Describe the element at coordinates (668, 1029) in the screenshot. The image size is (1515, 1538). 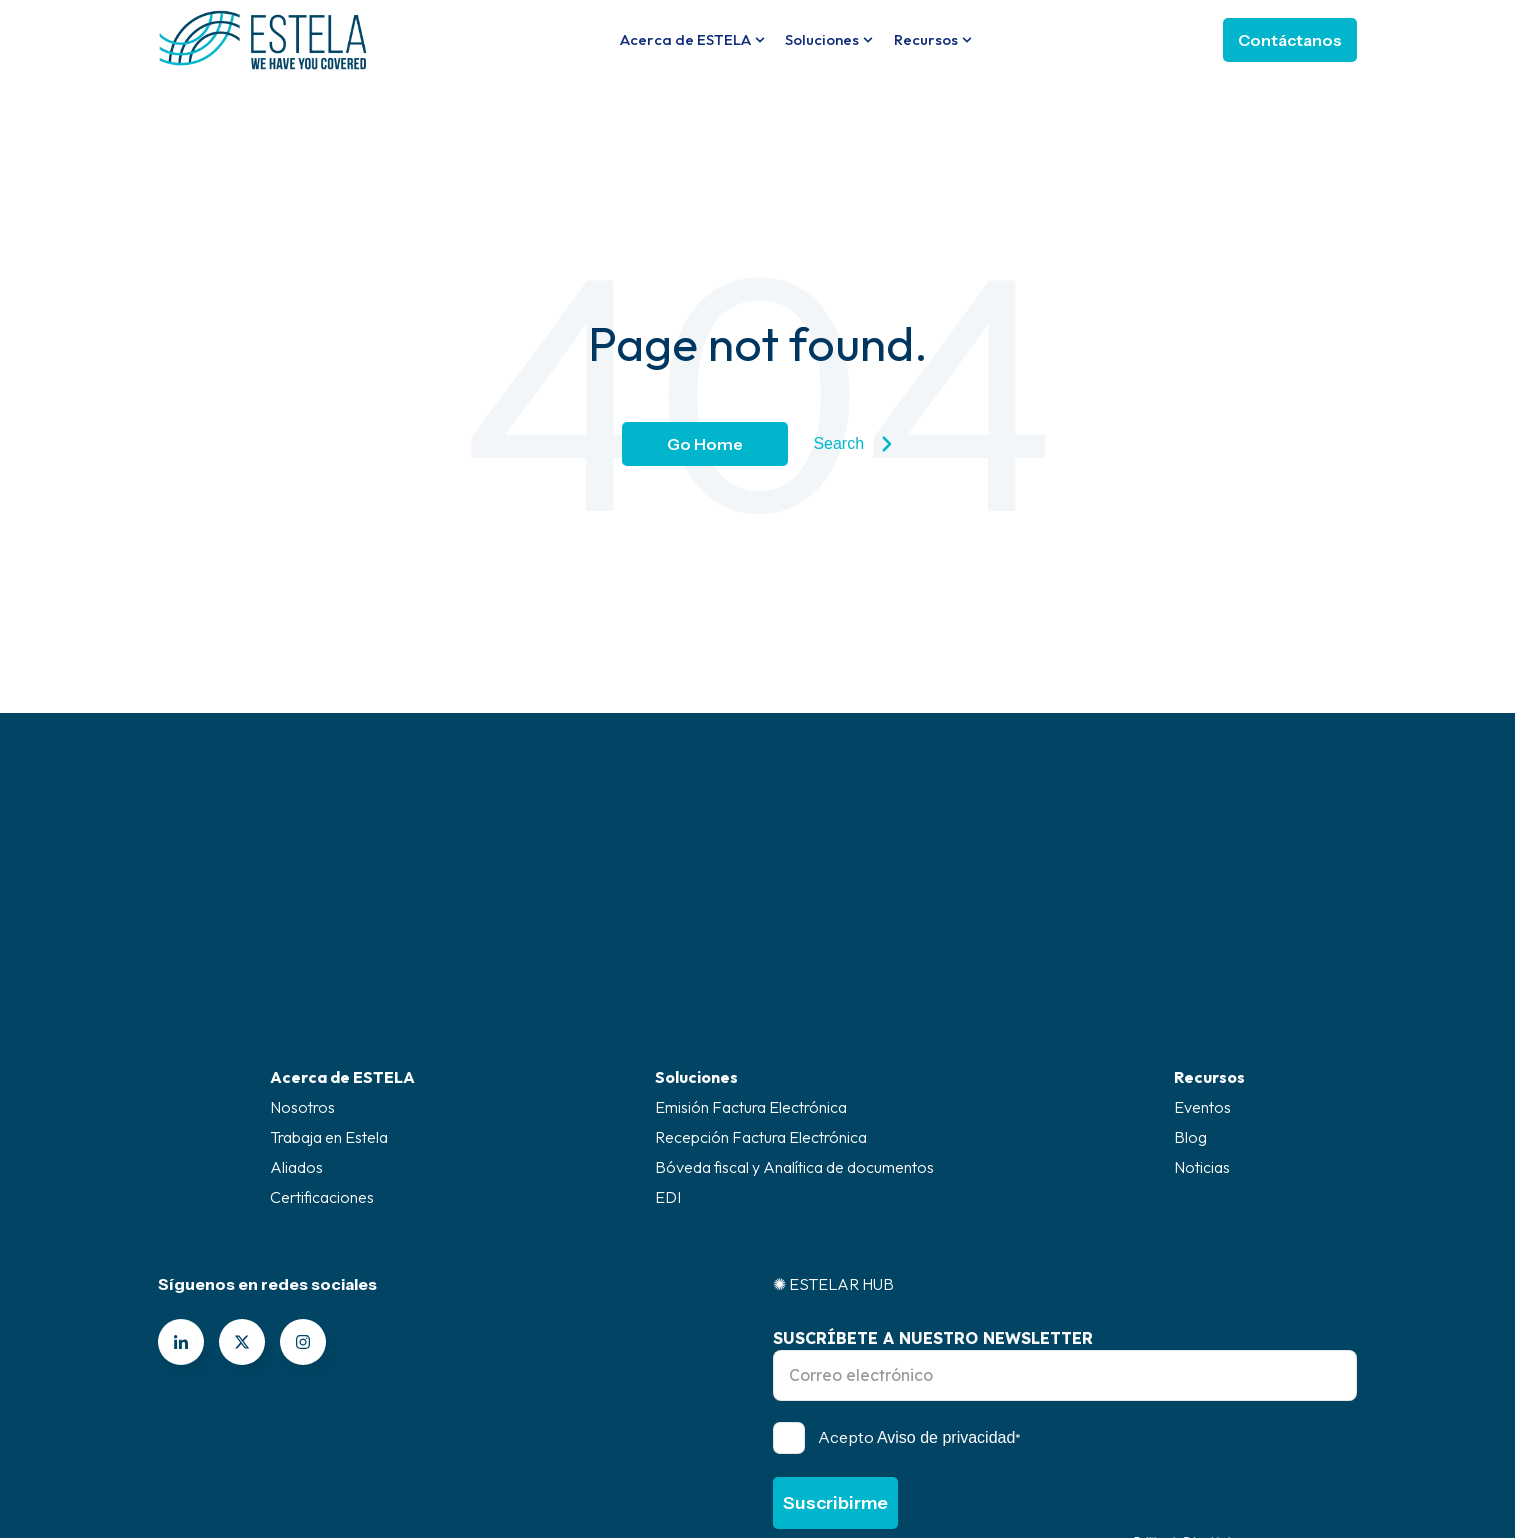
I see `EDI [menuitem]` at that location.